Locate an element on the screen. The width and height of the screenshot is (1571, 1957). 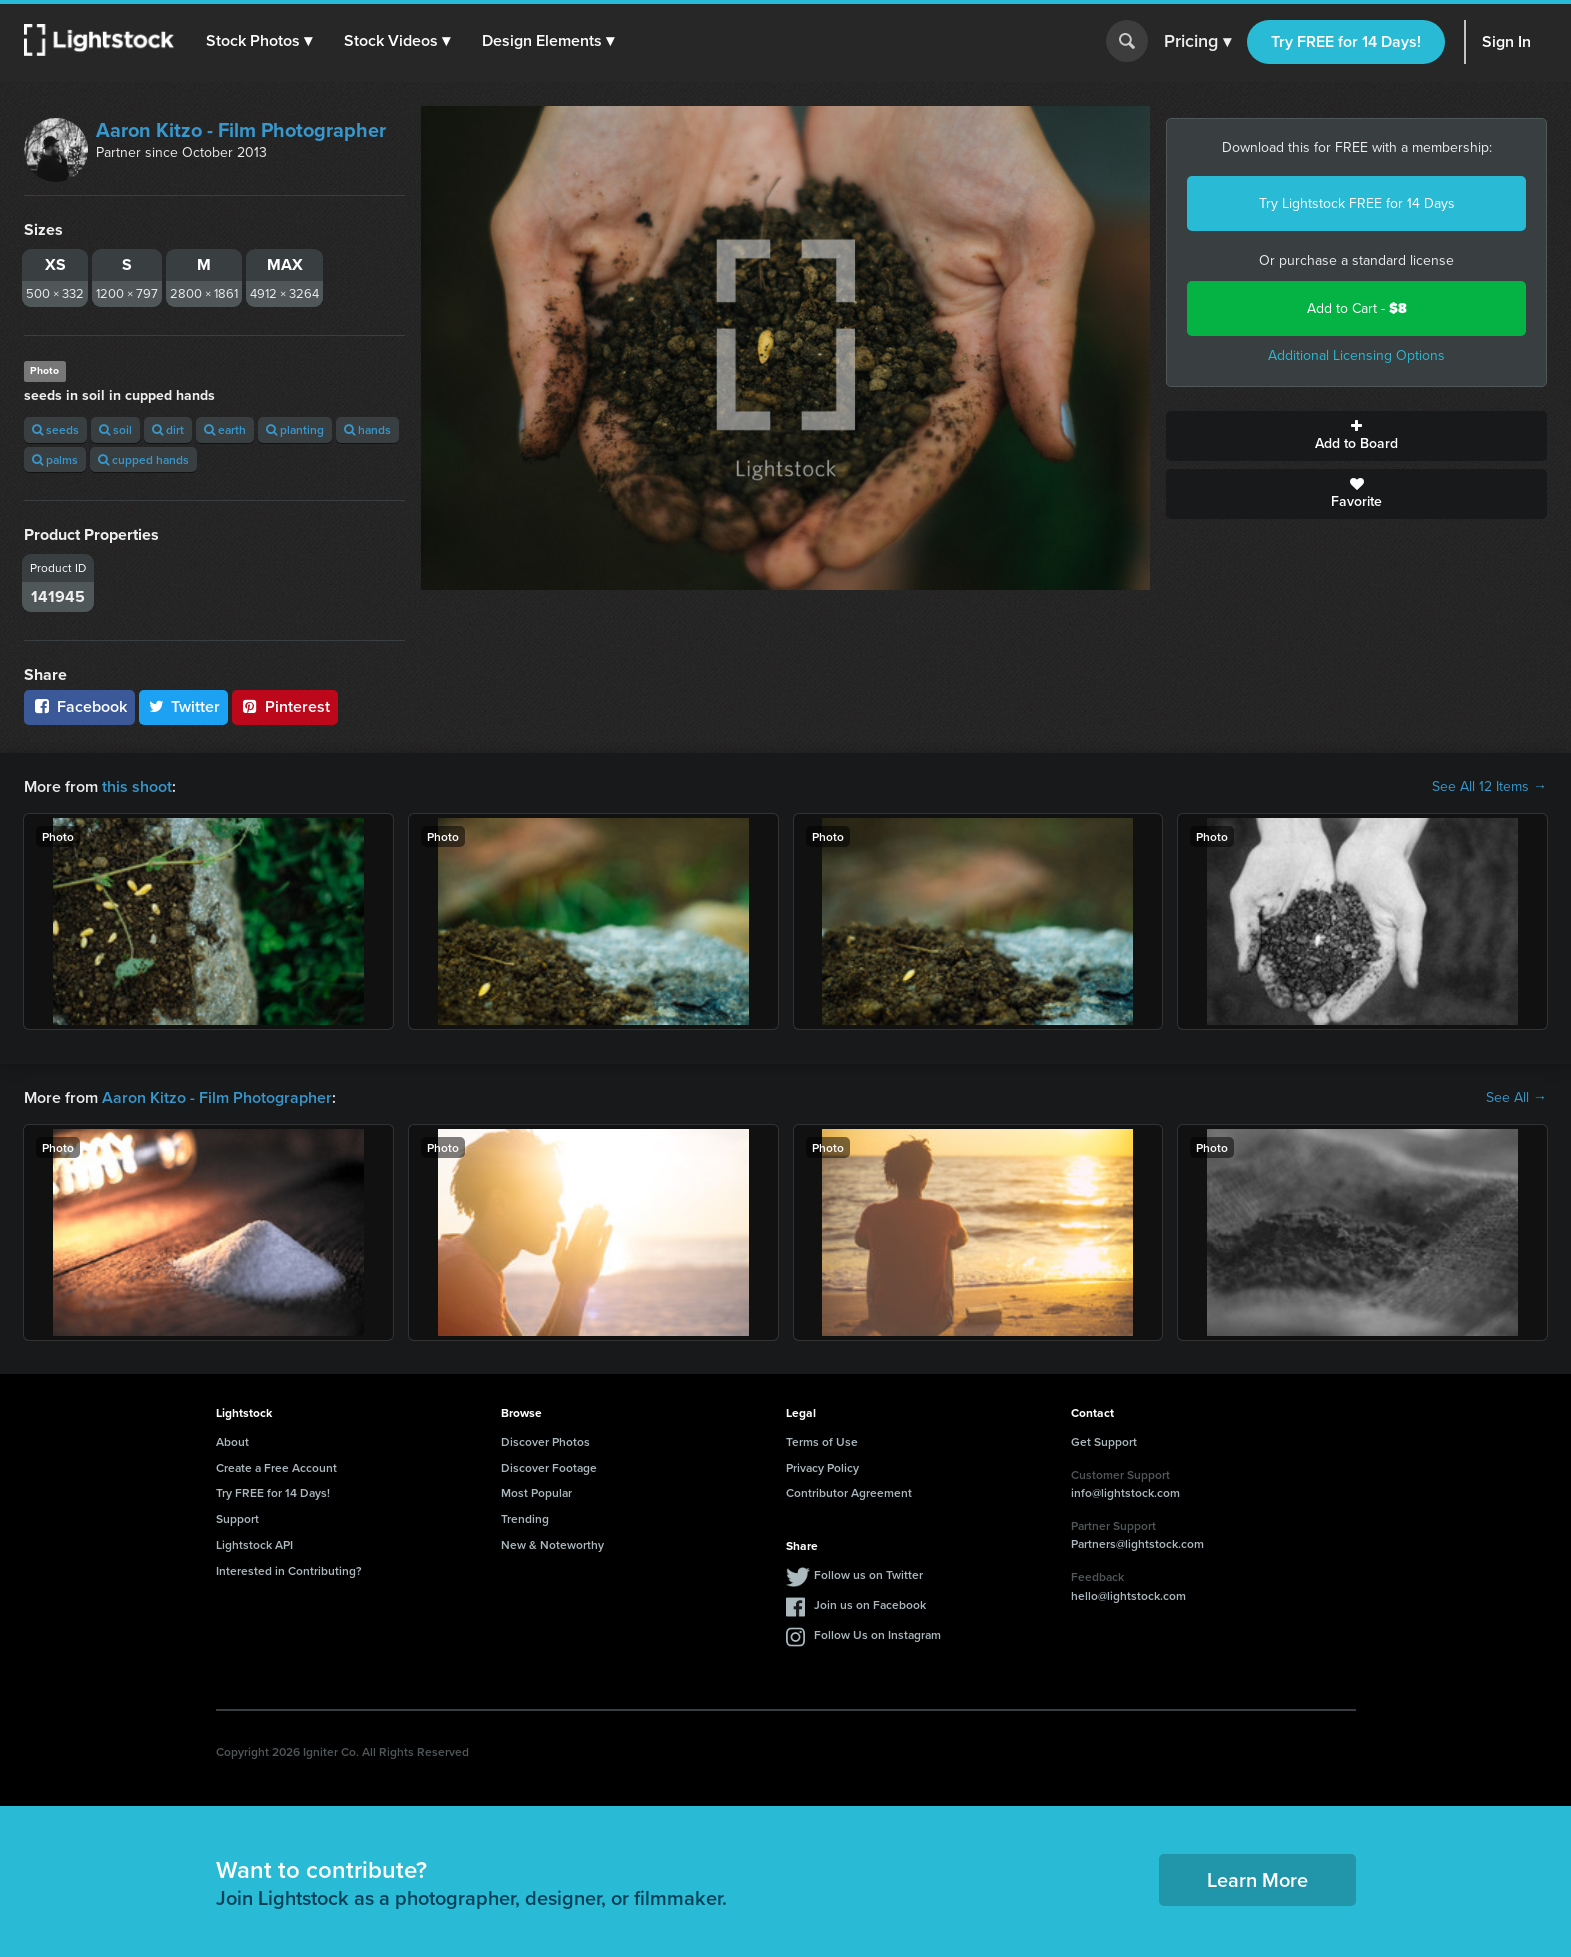
Learn More is located at coordinates (1257, 1879).